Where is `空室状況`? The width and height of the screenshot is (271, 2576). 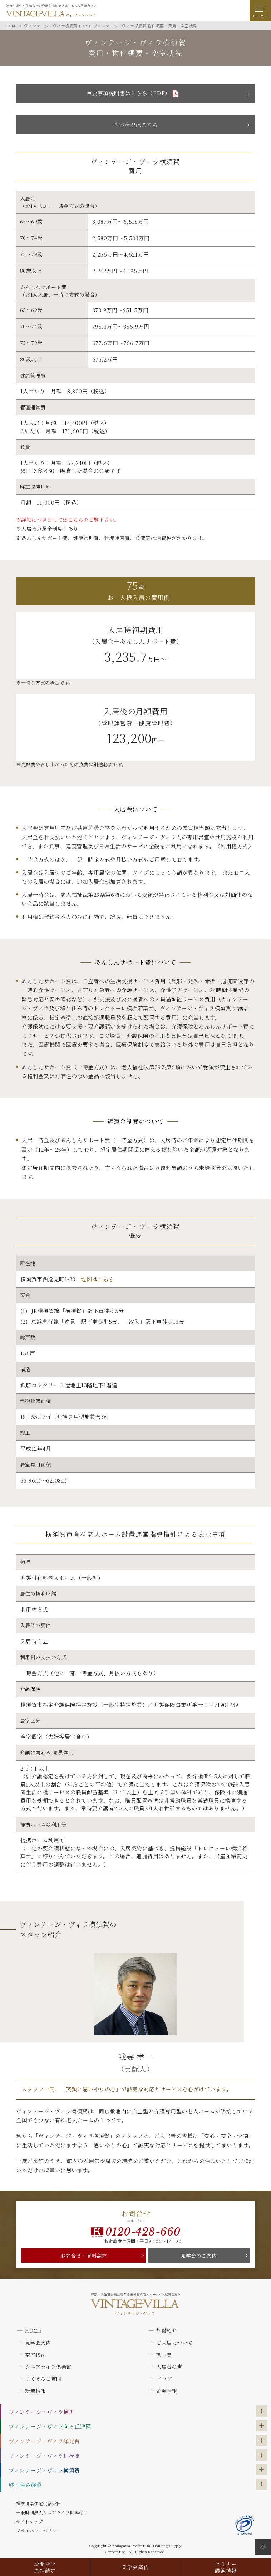
空室状況 is located at coordinates (35, 2354).